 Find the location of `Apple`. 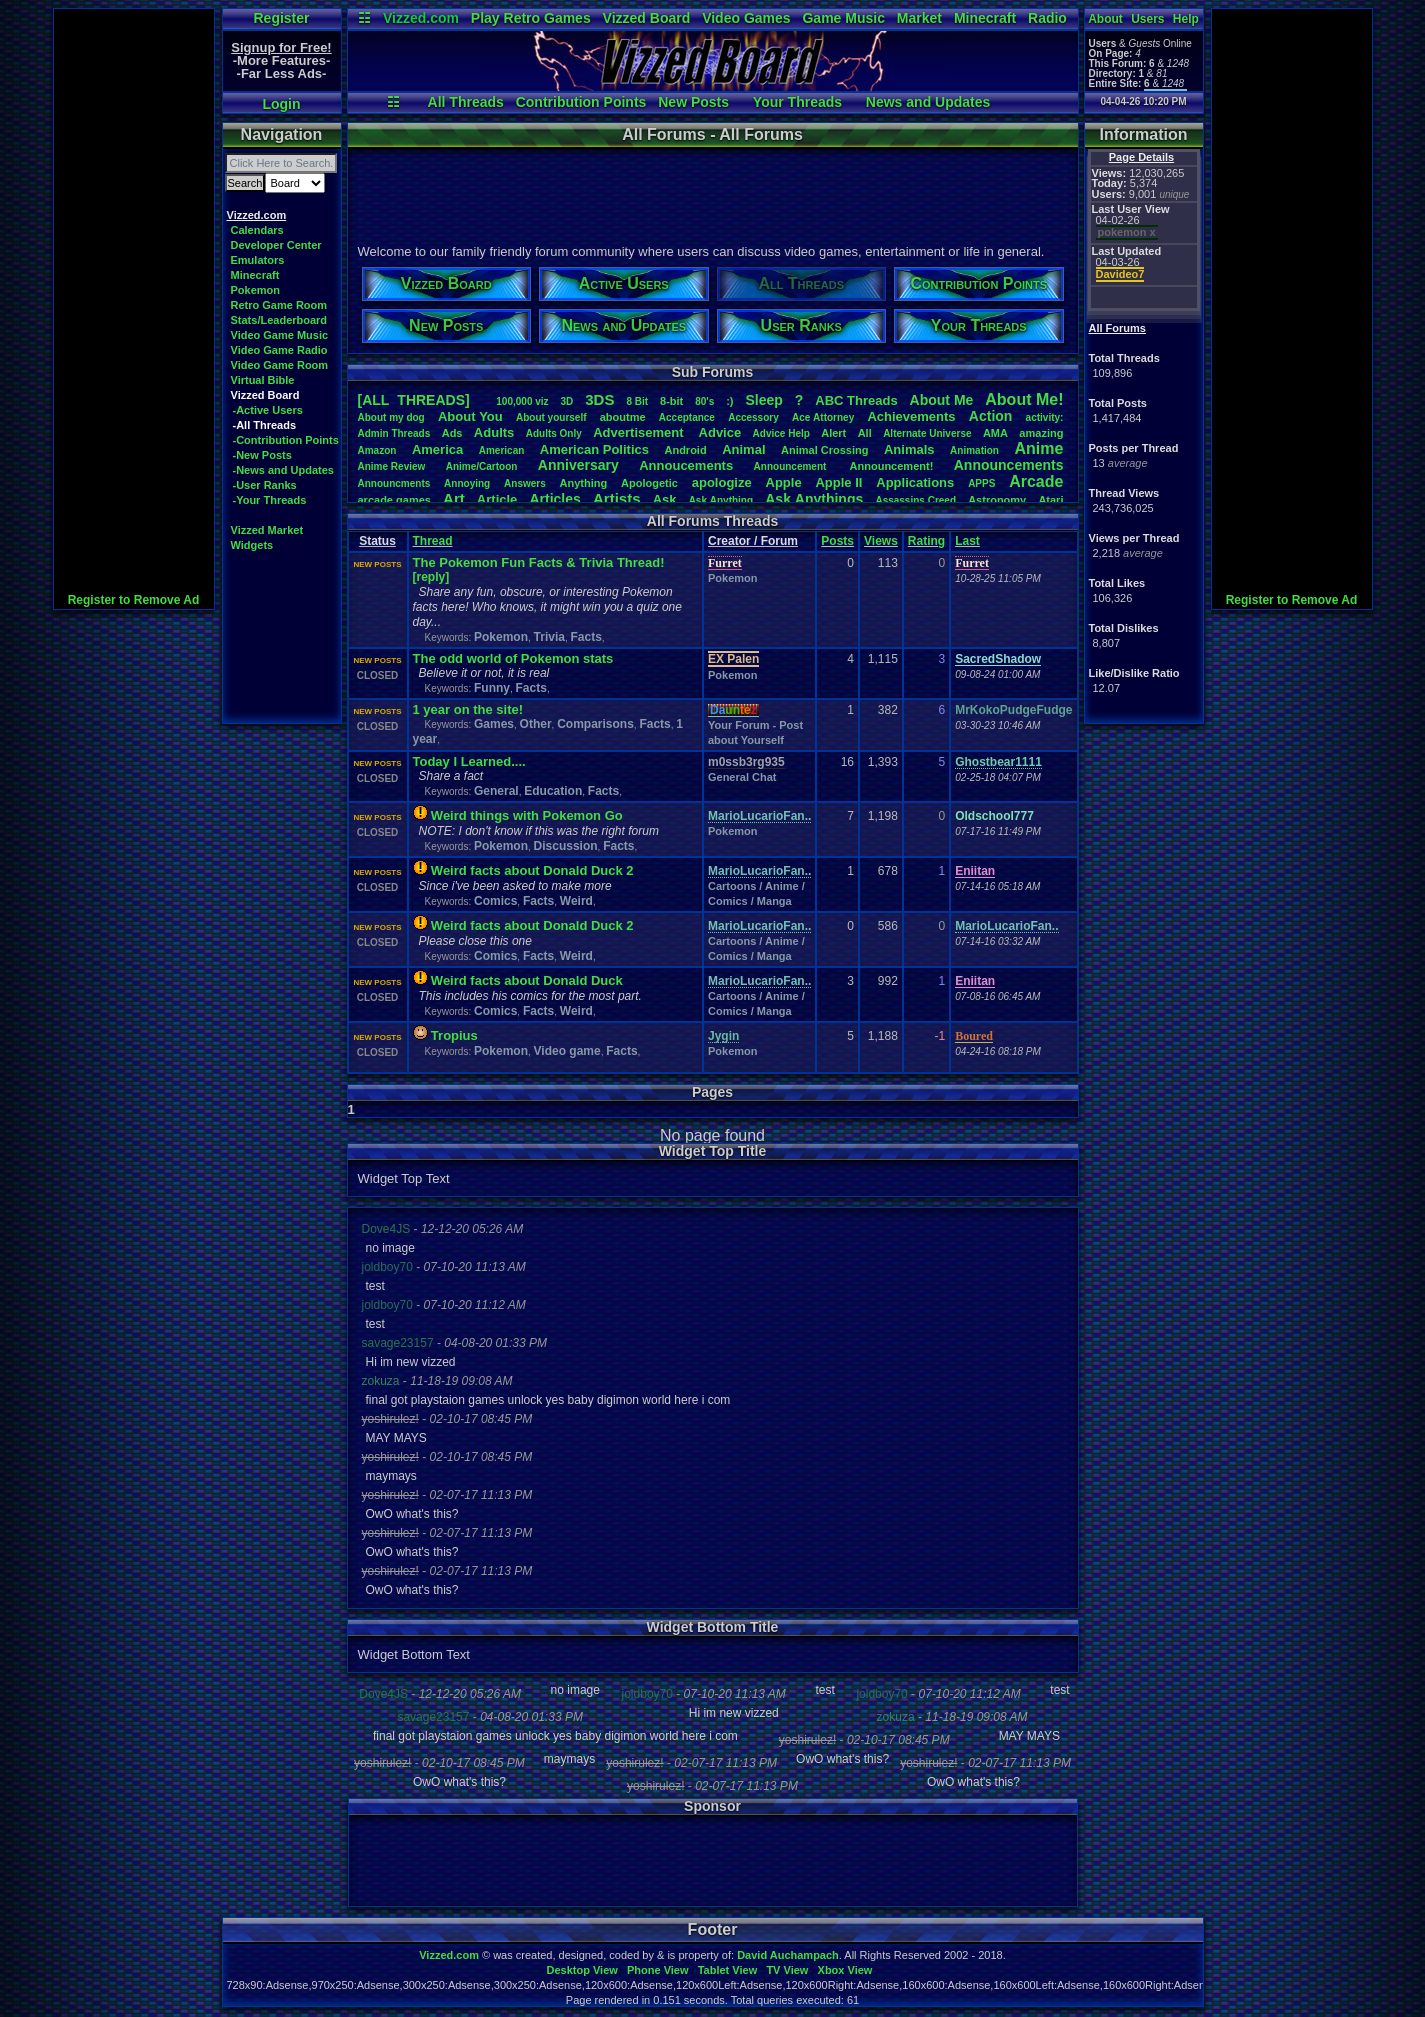

Apple is located at coordinates (784, 482).